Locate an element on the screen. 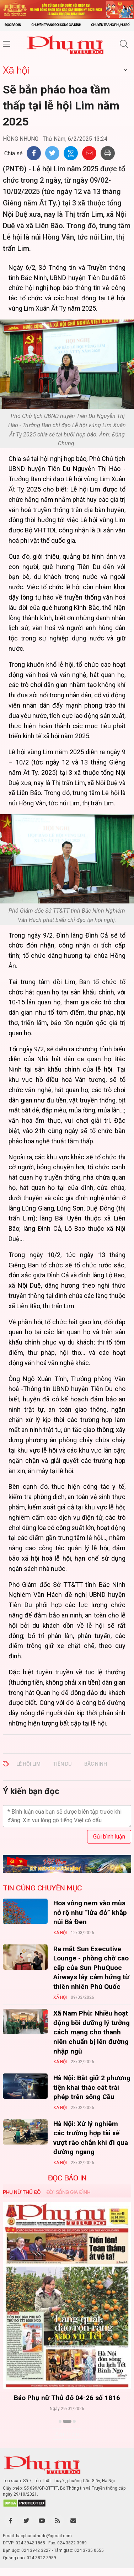 The width and height of the screenshot is (134, 2576). Đời sống Gia đình [tab] is located at coordinates (68, 2192).